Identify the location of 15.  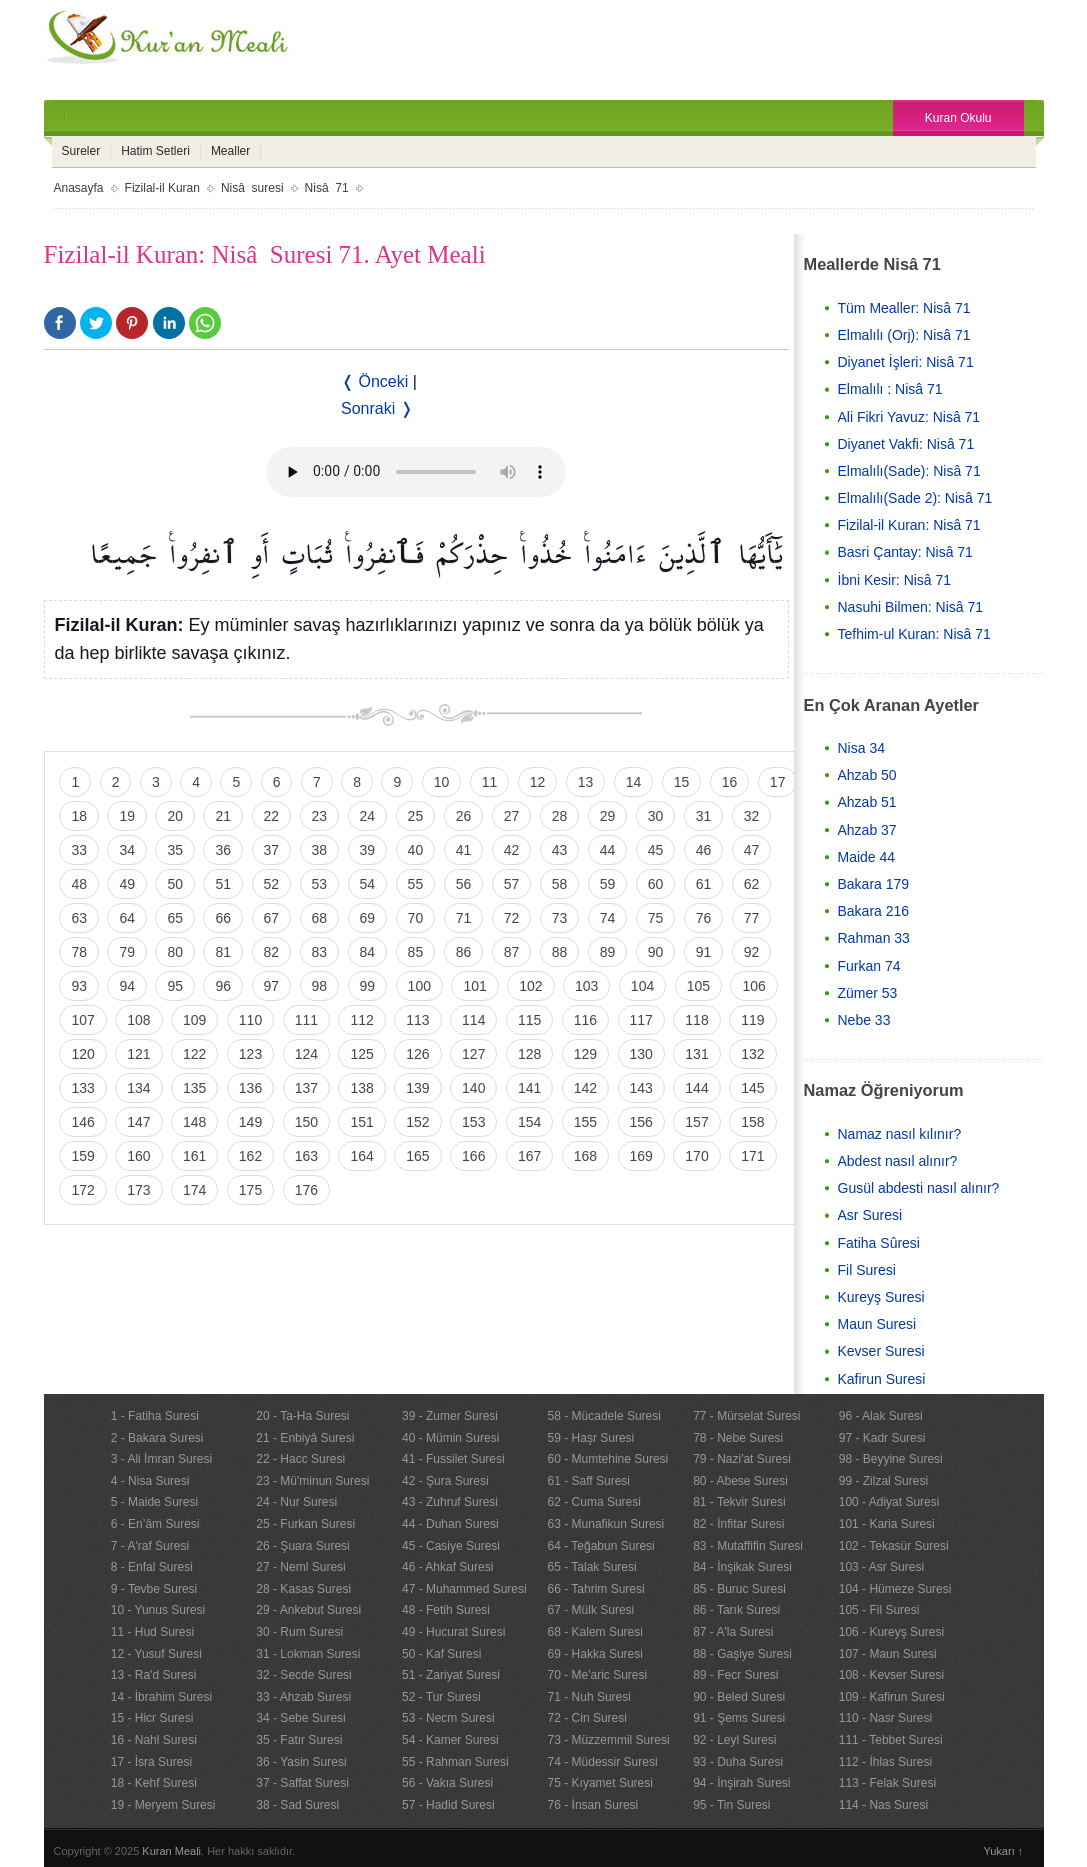
(682, 782).